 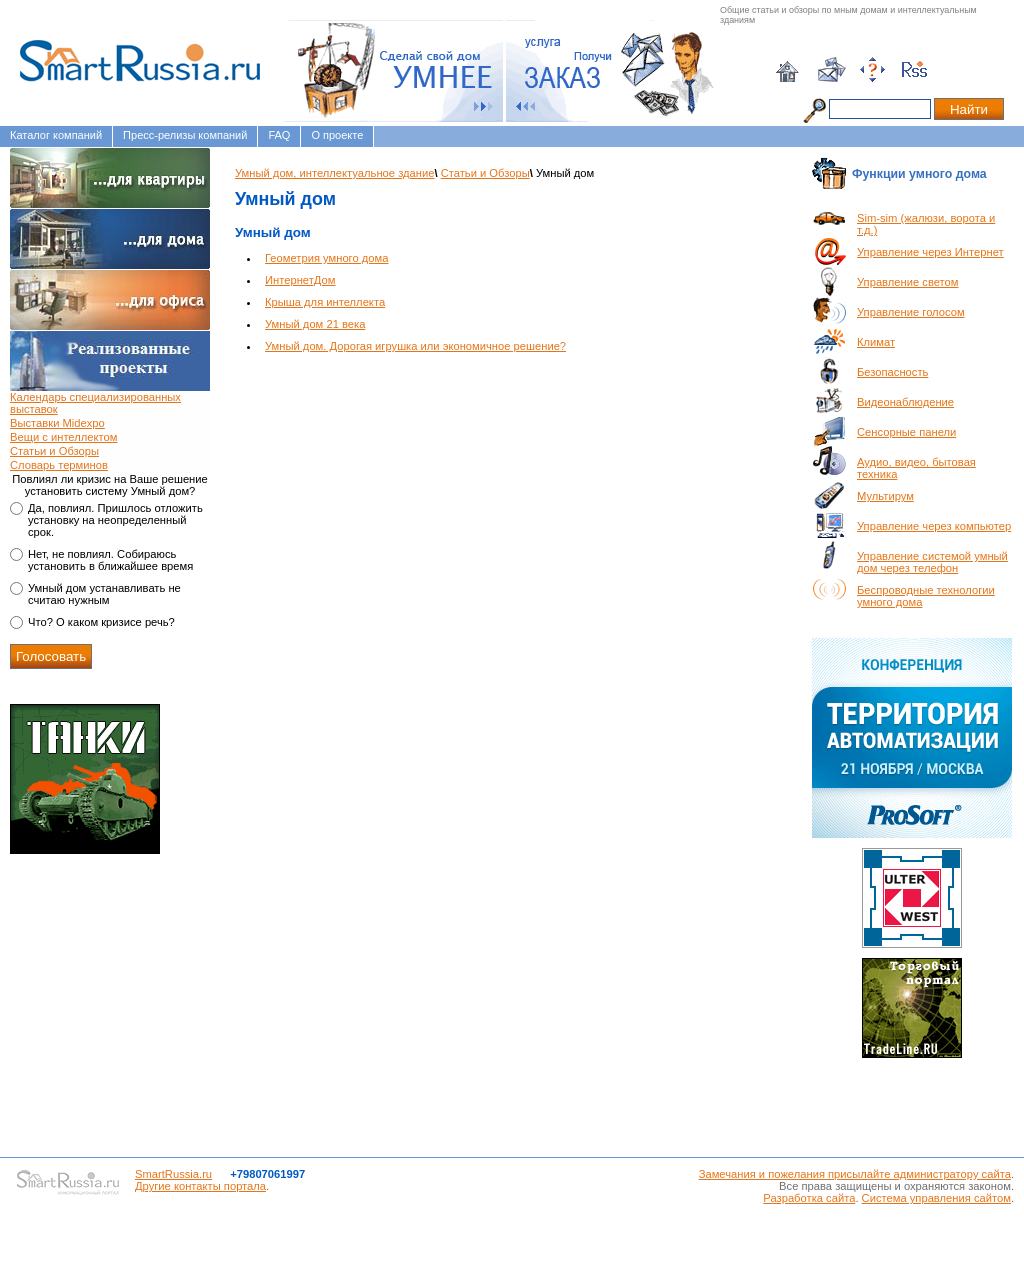 What do you see at coordinates (54, 451) in the screenshot?
I see `Статьи и Обзоры` at bounding box center [54, 451].